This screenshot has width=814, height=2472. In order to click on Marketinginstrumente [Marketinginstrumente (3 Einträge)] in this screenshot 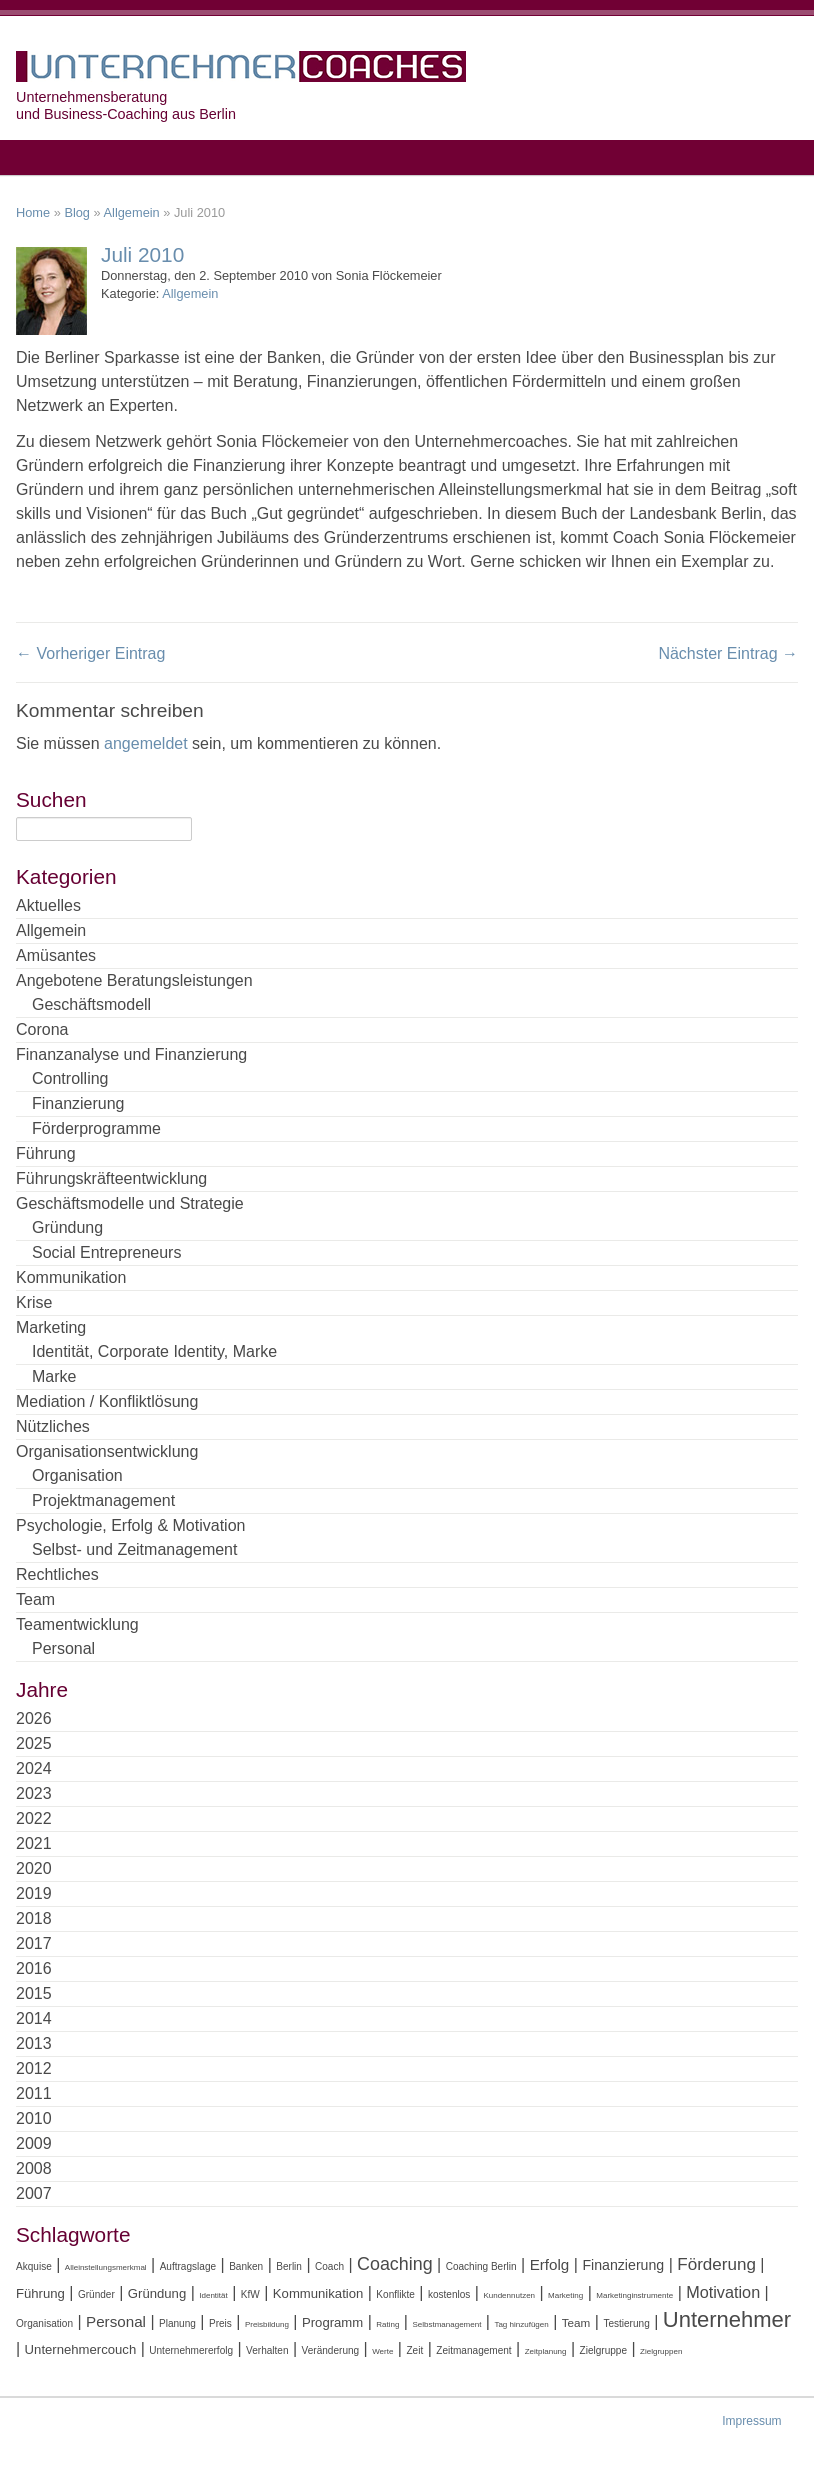, I will do `click(634, 2295)`.